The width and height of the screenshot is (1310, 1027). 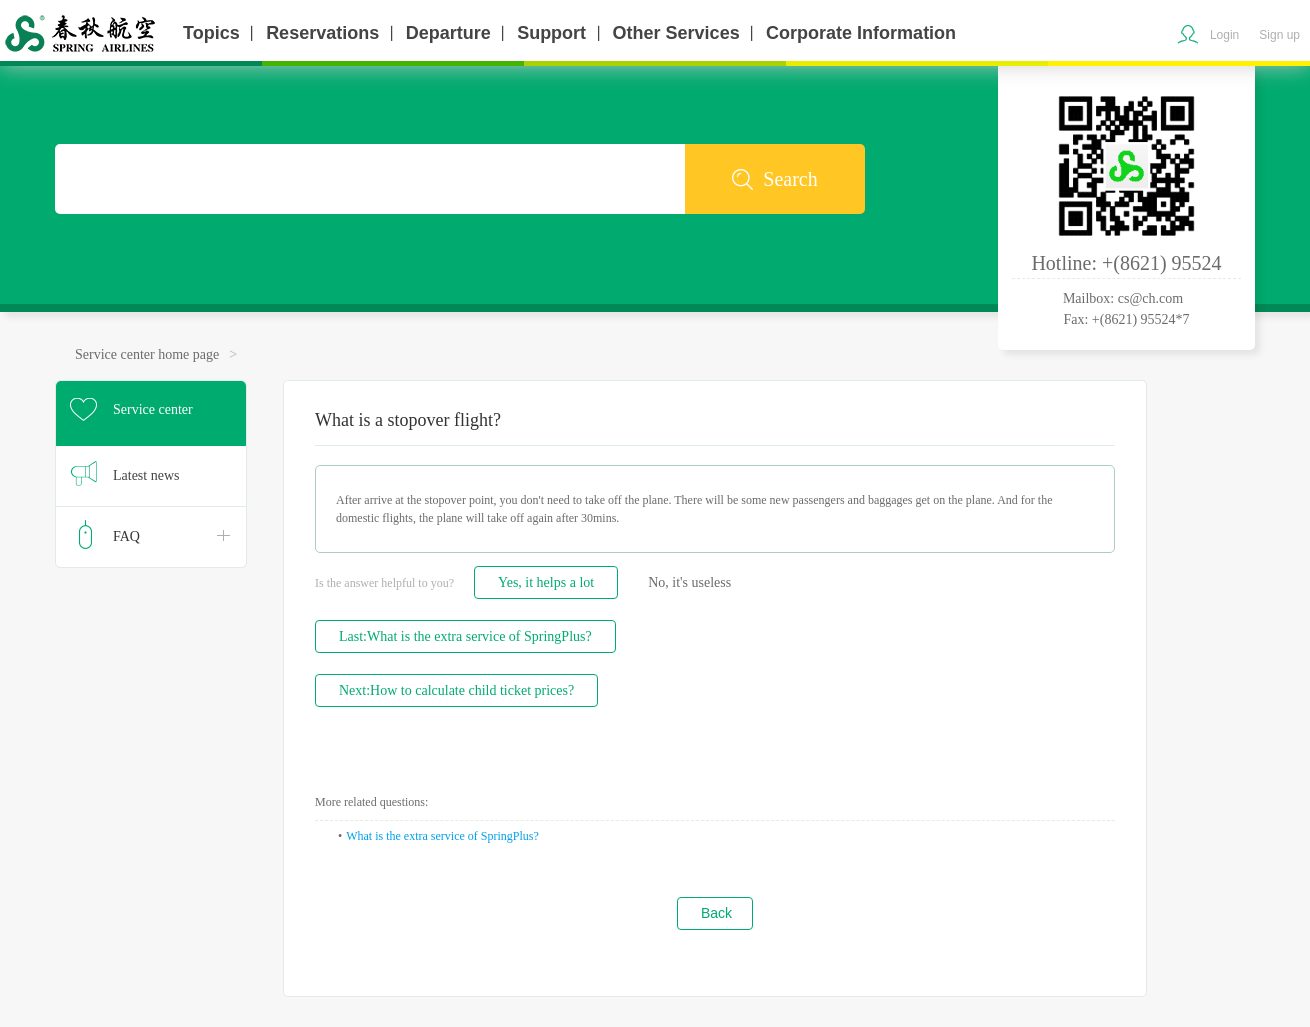 What do you see at coordinates (448, 33) in the screenshot?
I see `Departure` at bounding box center [448, 33].